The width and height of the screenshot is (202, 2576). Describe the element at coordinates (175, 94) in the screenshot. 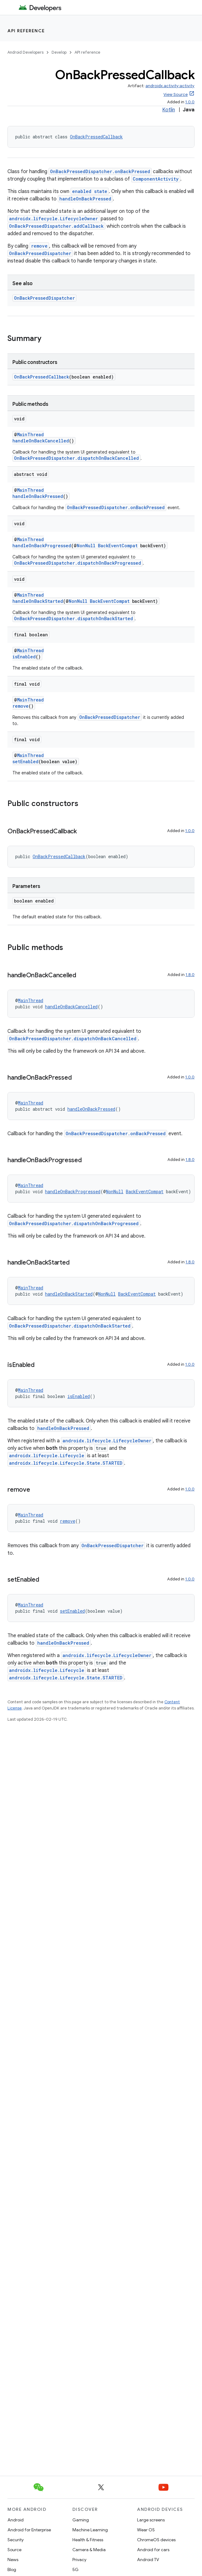

I see `View Source` at that location.